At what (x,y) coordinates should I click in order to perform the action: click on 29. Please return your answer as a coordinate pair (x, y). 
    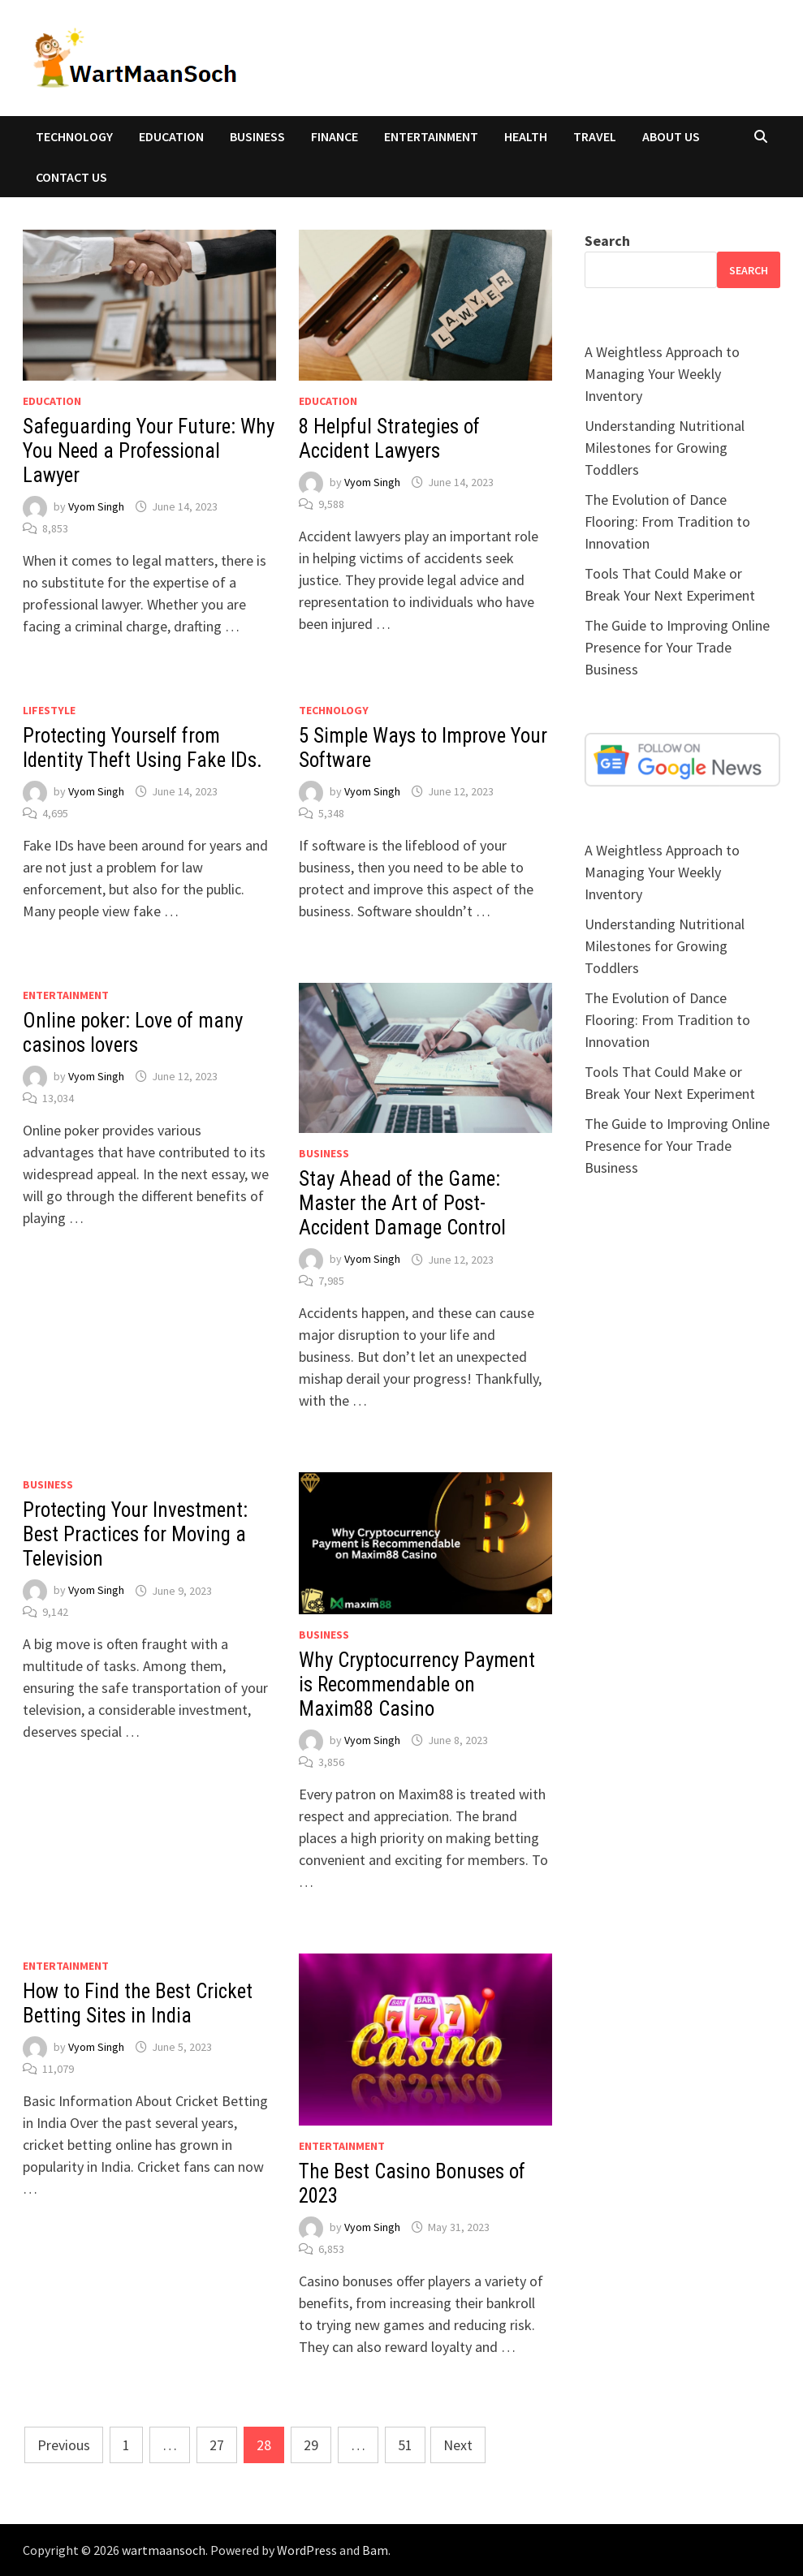
    Looking at the image, I should click on (311, 2445).